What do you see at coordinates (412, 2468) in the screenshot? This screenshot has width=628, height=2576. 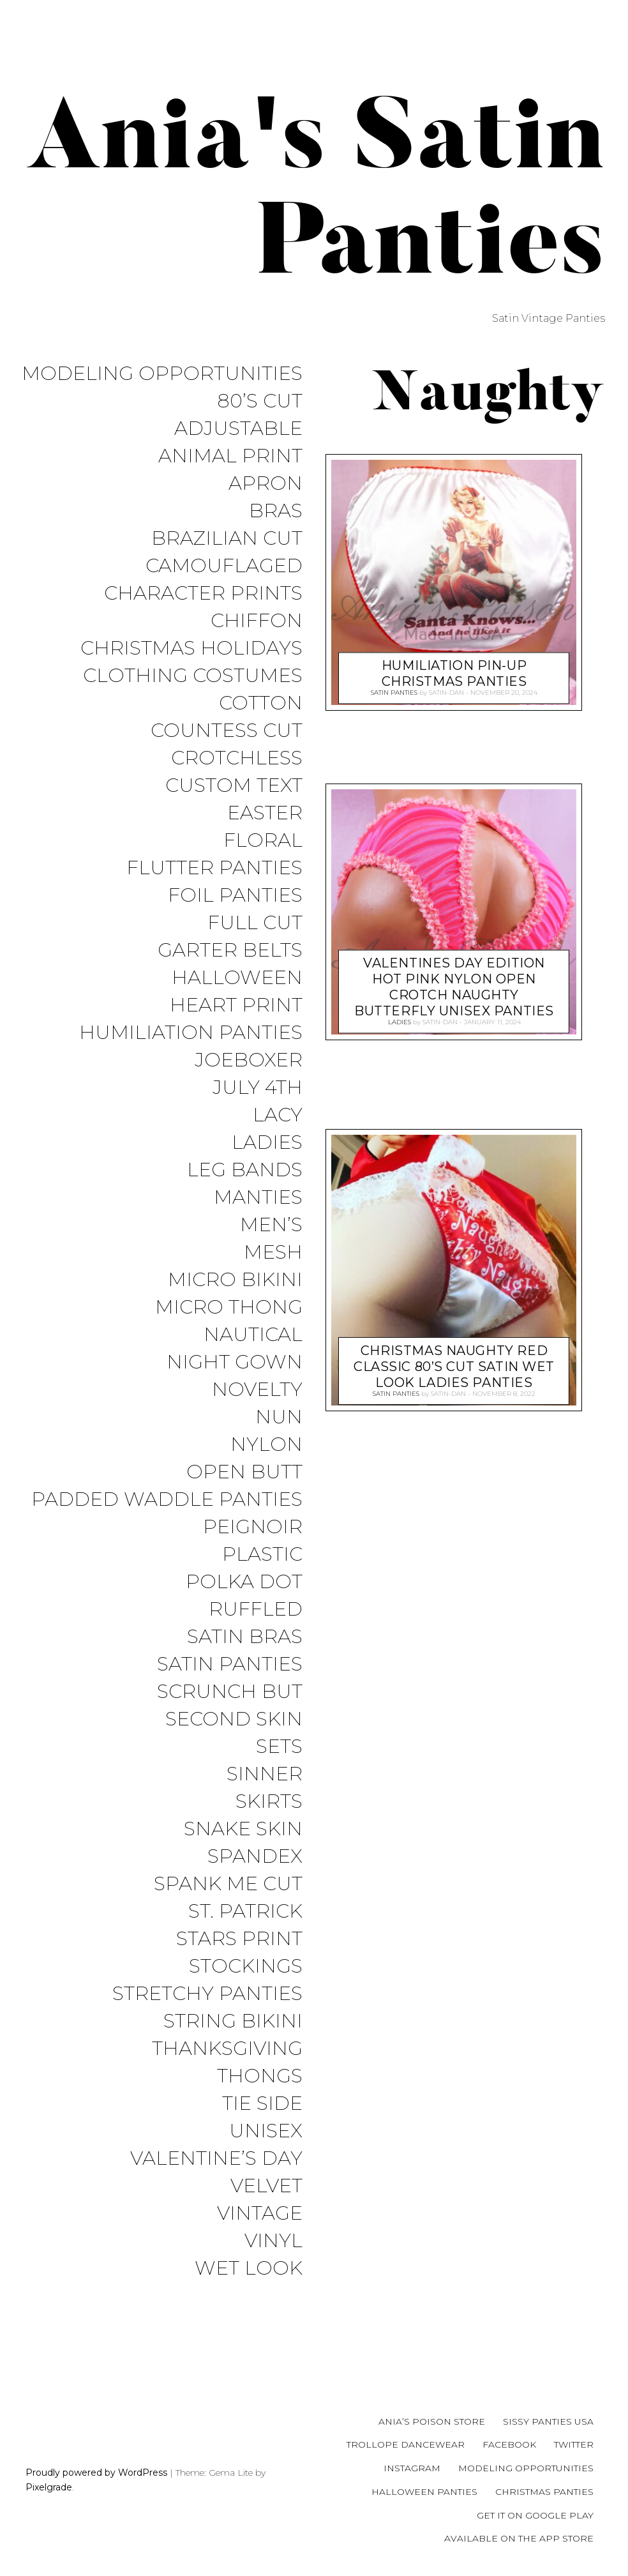 I see `Instagram` at bounding box center [412, 2468].